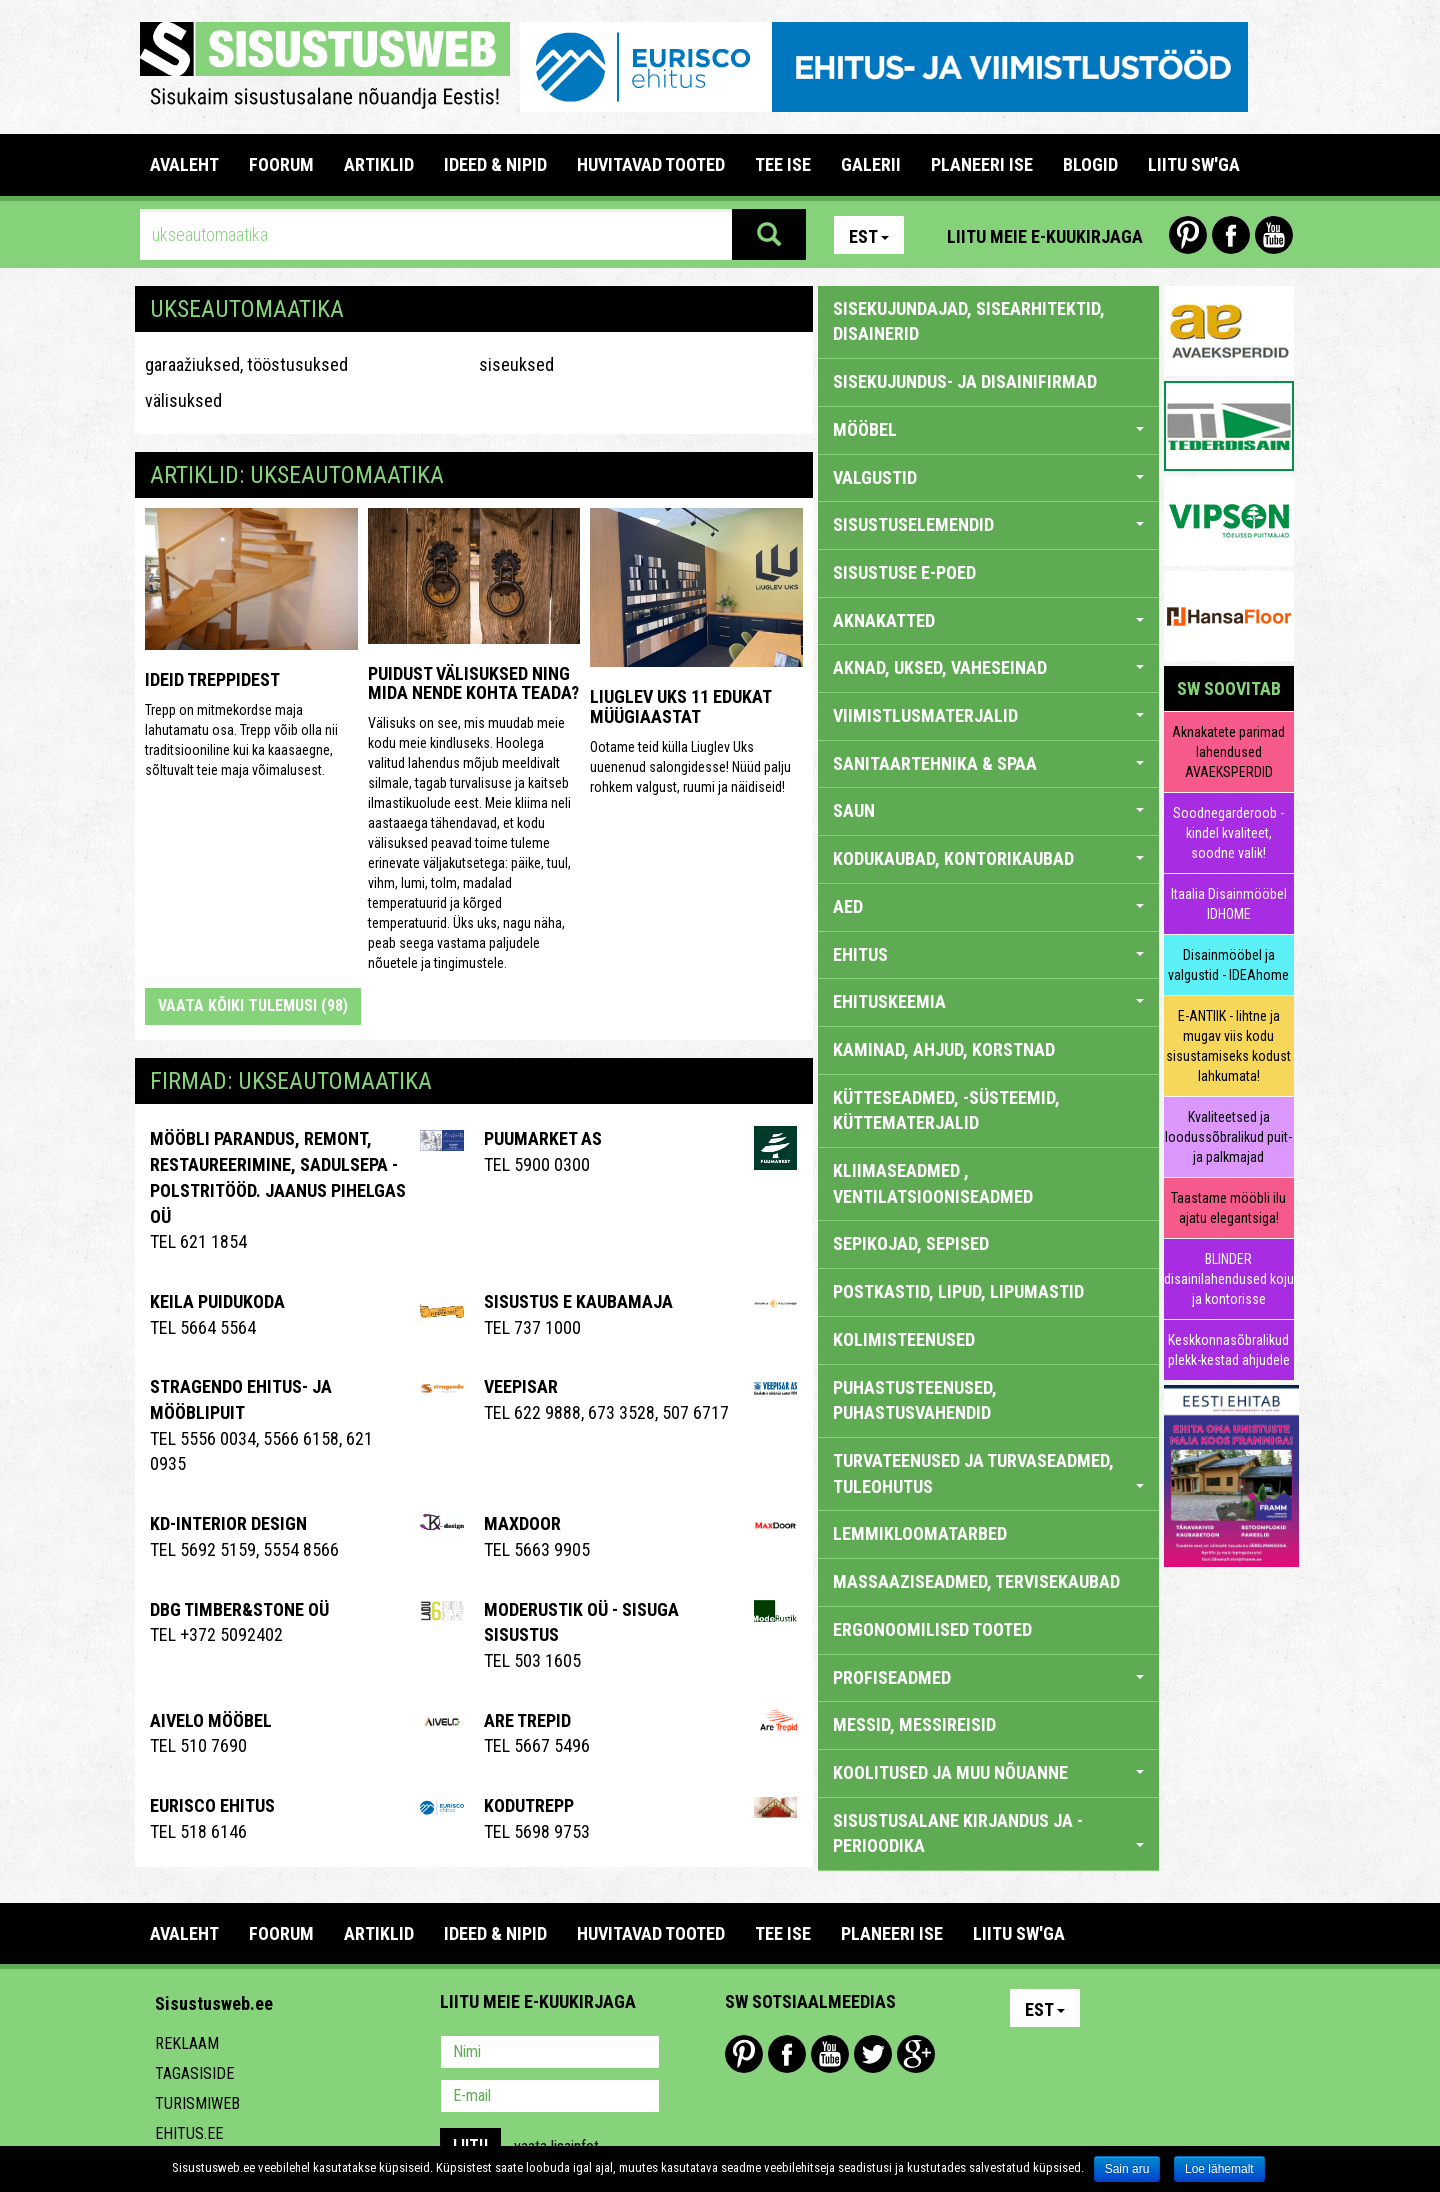  What do you see at coordinates (933, 1183) in the screenshot?
I see `KLIIMASEADMED , VENTILATSIOONISEADMED` at bounding box center [933, 1183].